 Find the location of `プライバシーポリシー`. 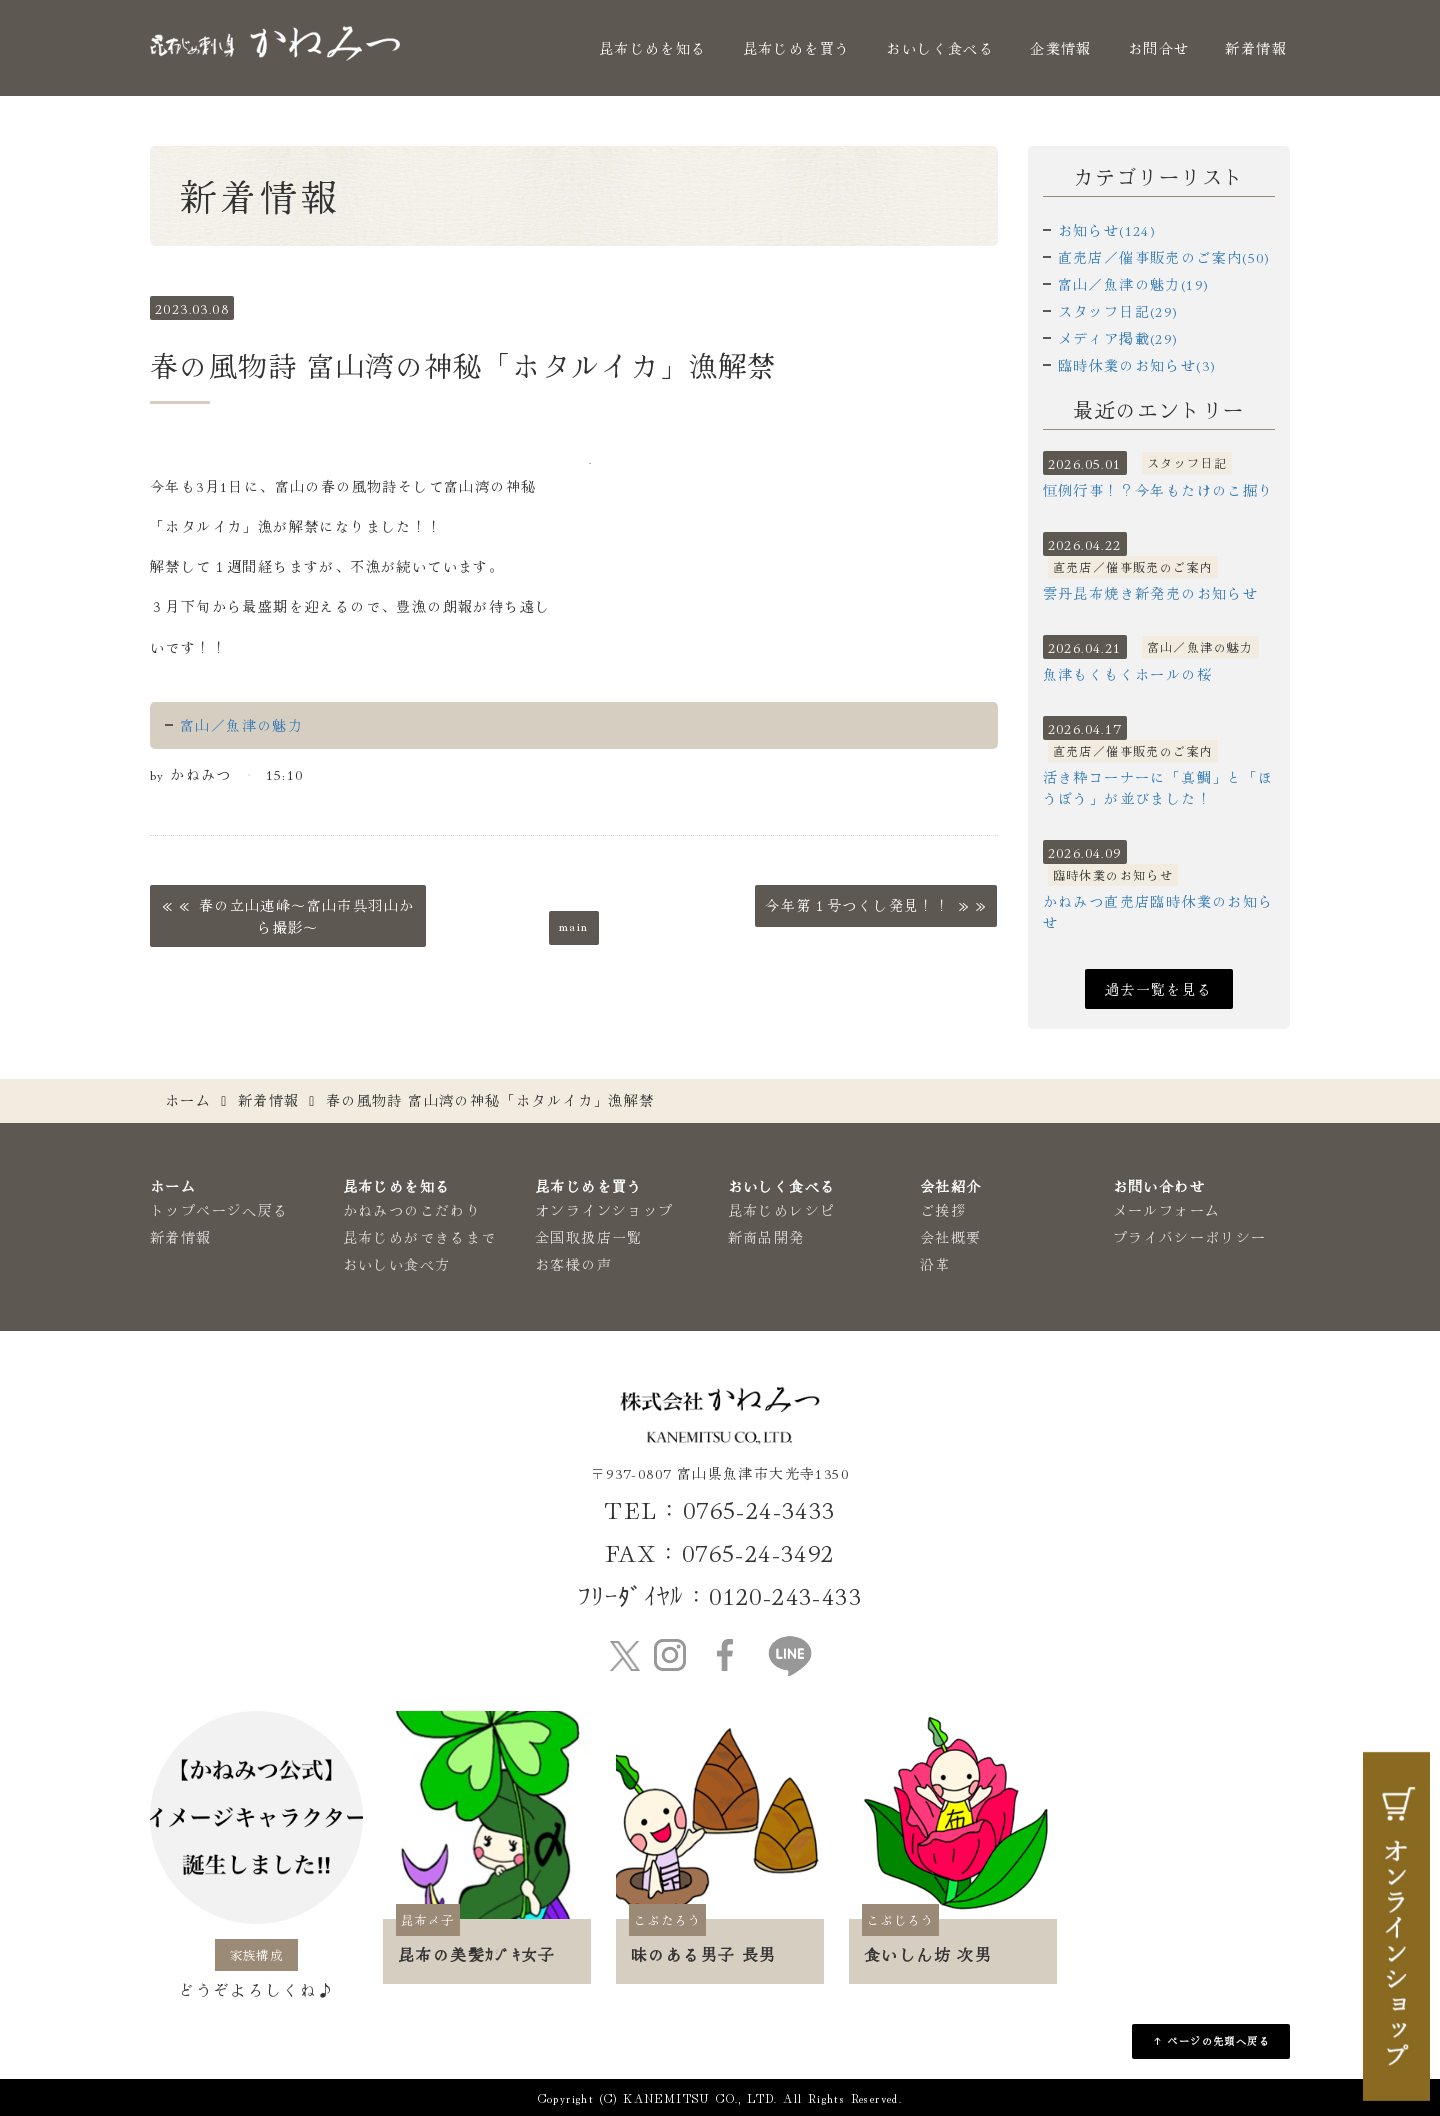

プライバシーポリシー is located at coordinates (1190, 1237).